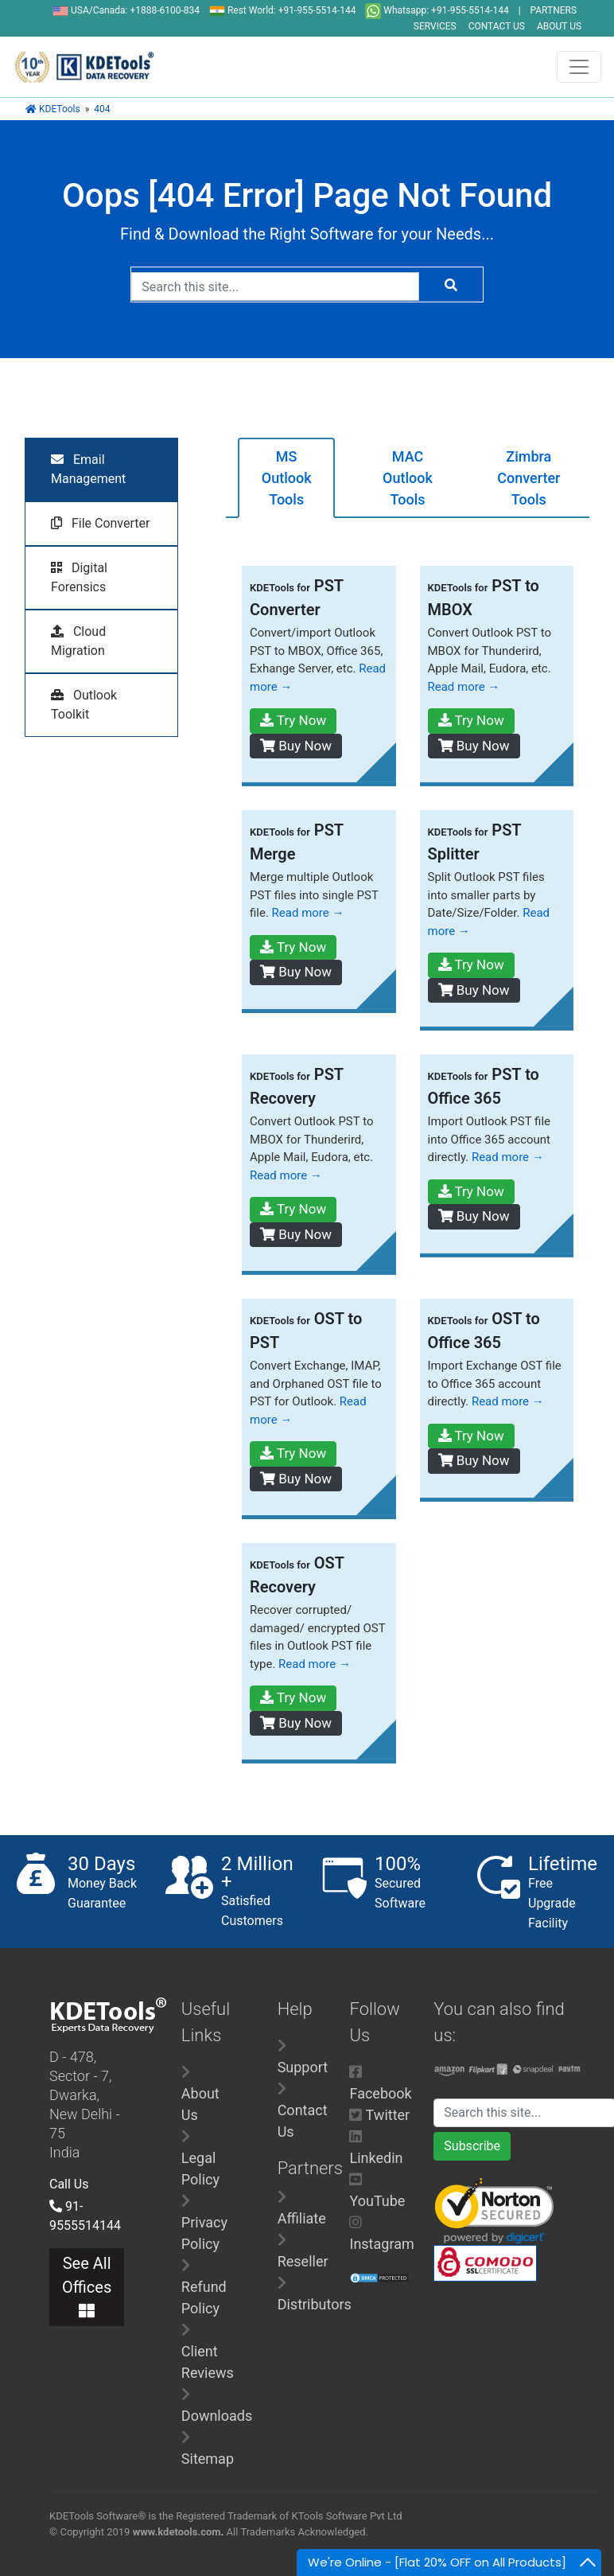 The height and width of the screenshot is (2576, 614). What do you see at coordinates (303, 2261) in the screenshot?
I see `Reseller` at bounding box center [303, 2261].